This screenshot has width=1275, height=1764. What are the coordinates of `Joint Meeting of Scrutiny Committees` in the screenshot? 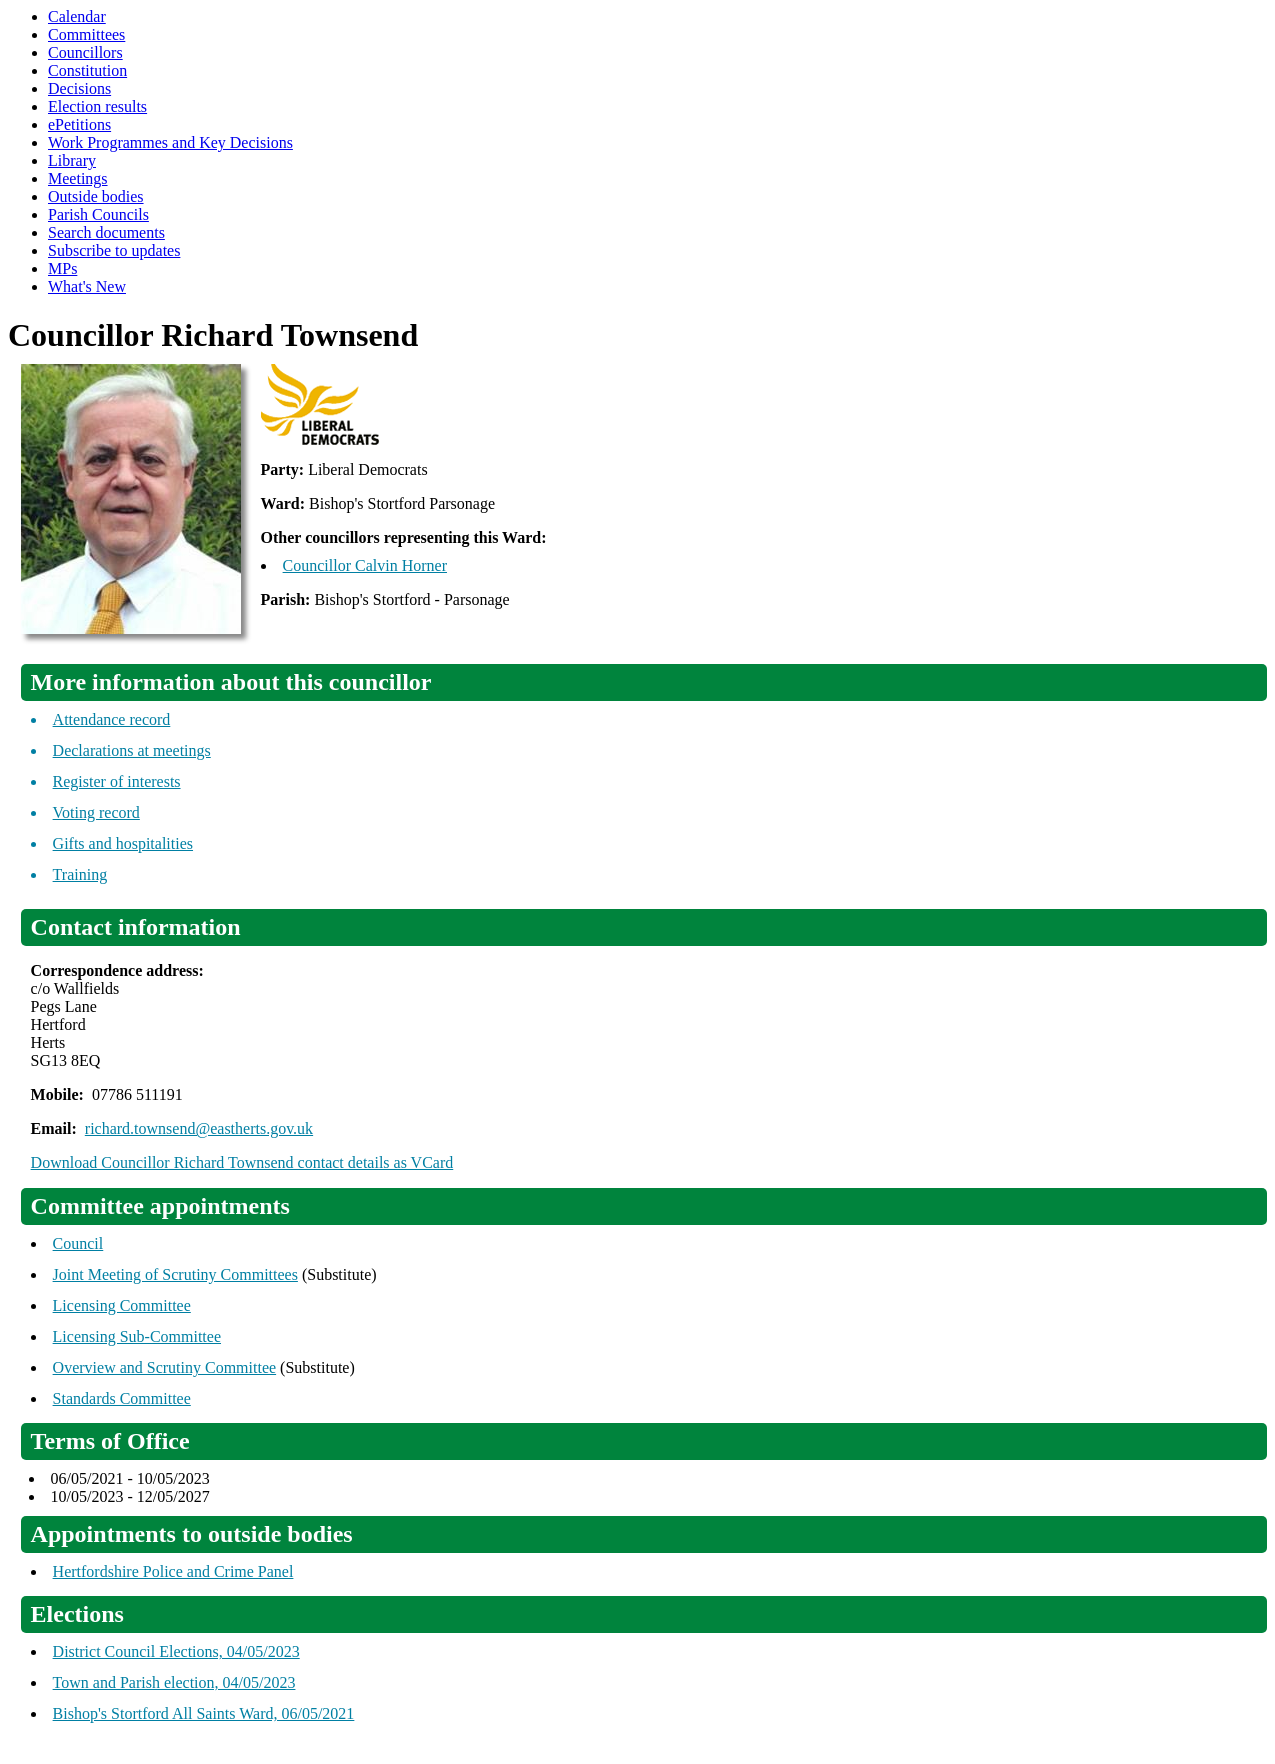 It's located at (175, 1274).